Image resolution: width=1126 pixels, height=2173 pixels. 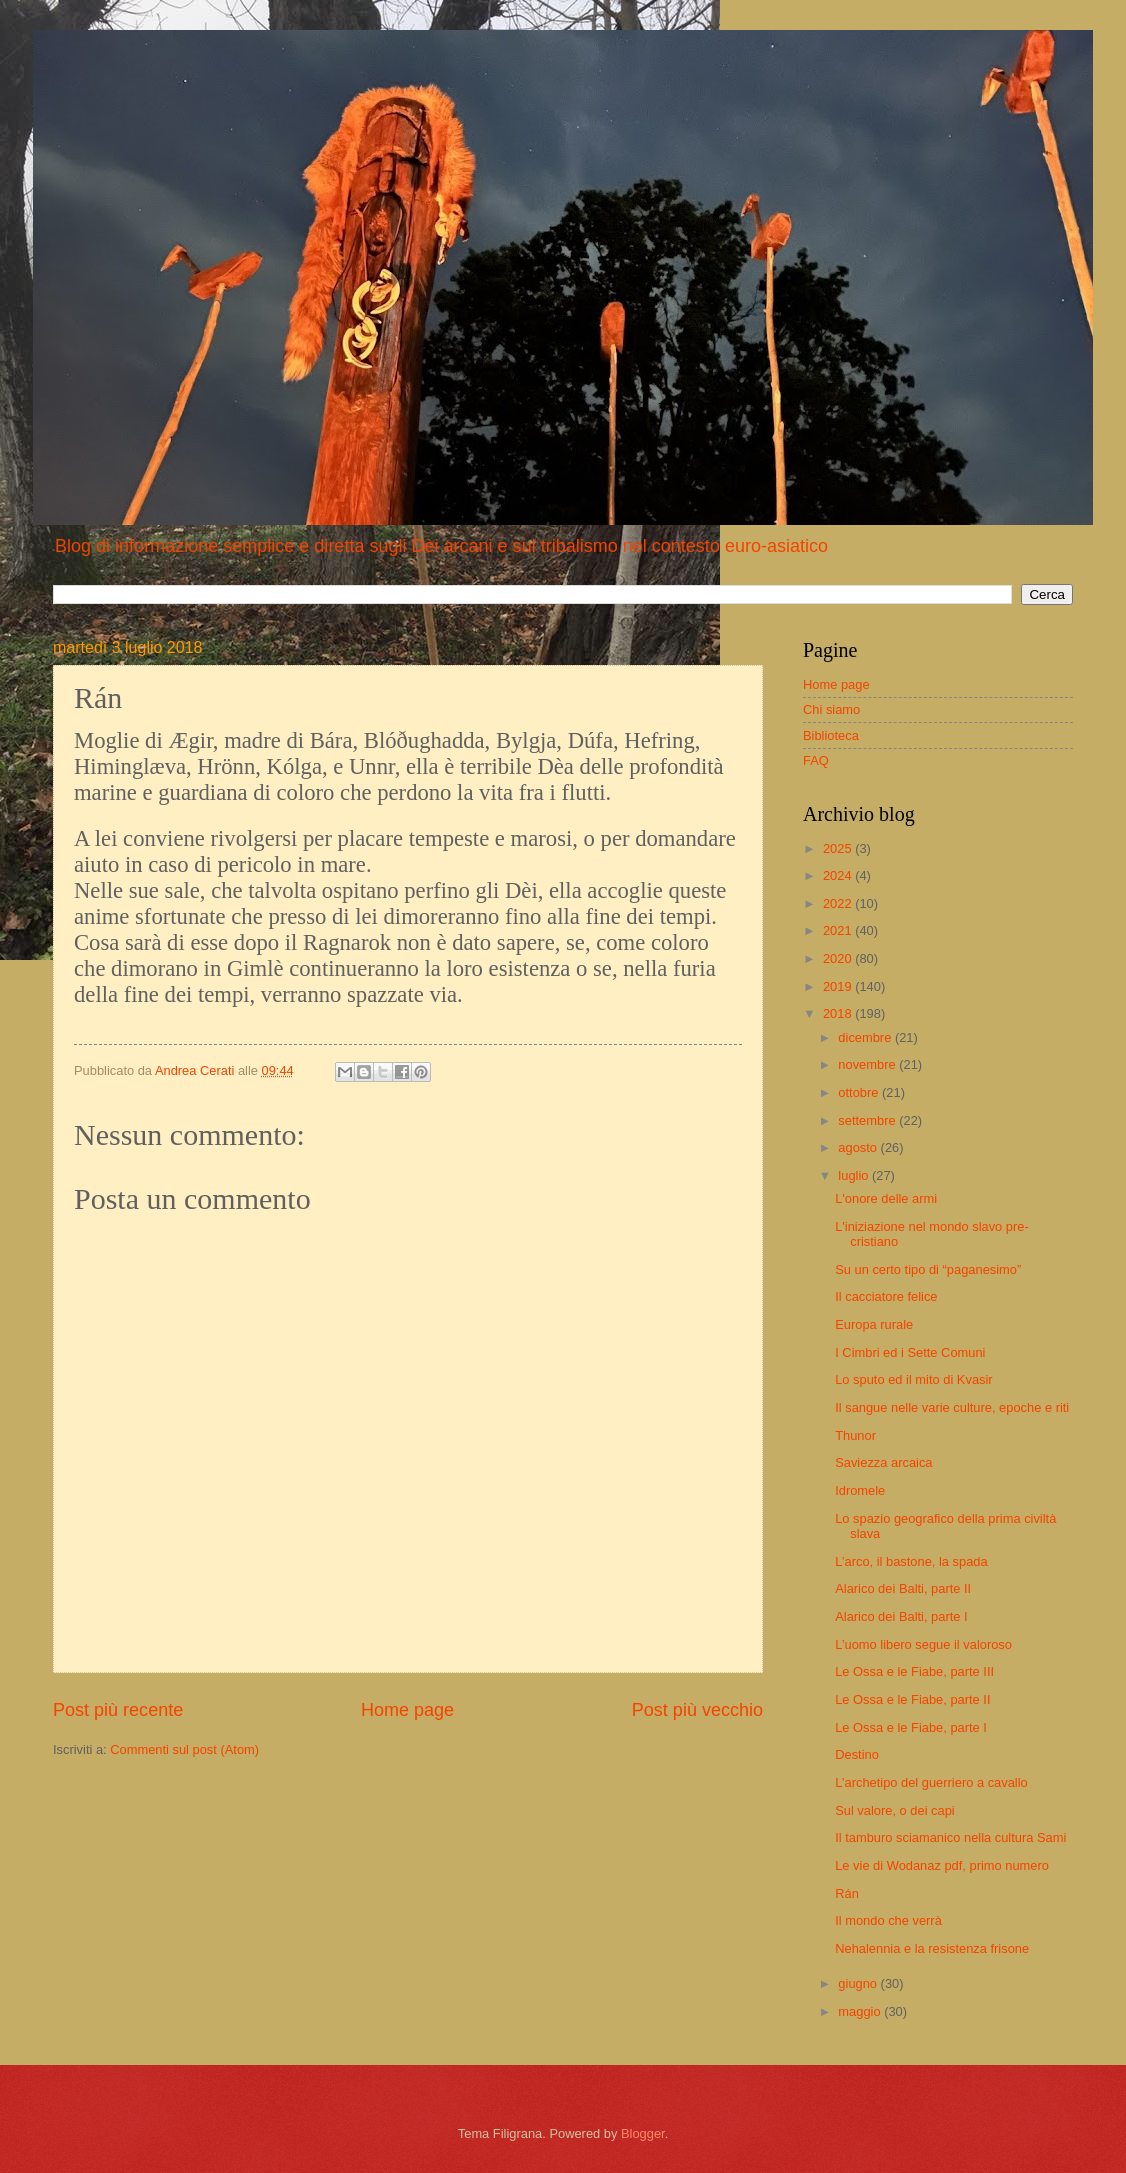 I want to click on 2019, so click(x=839, y=986).